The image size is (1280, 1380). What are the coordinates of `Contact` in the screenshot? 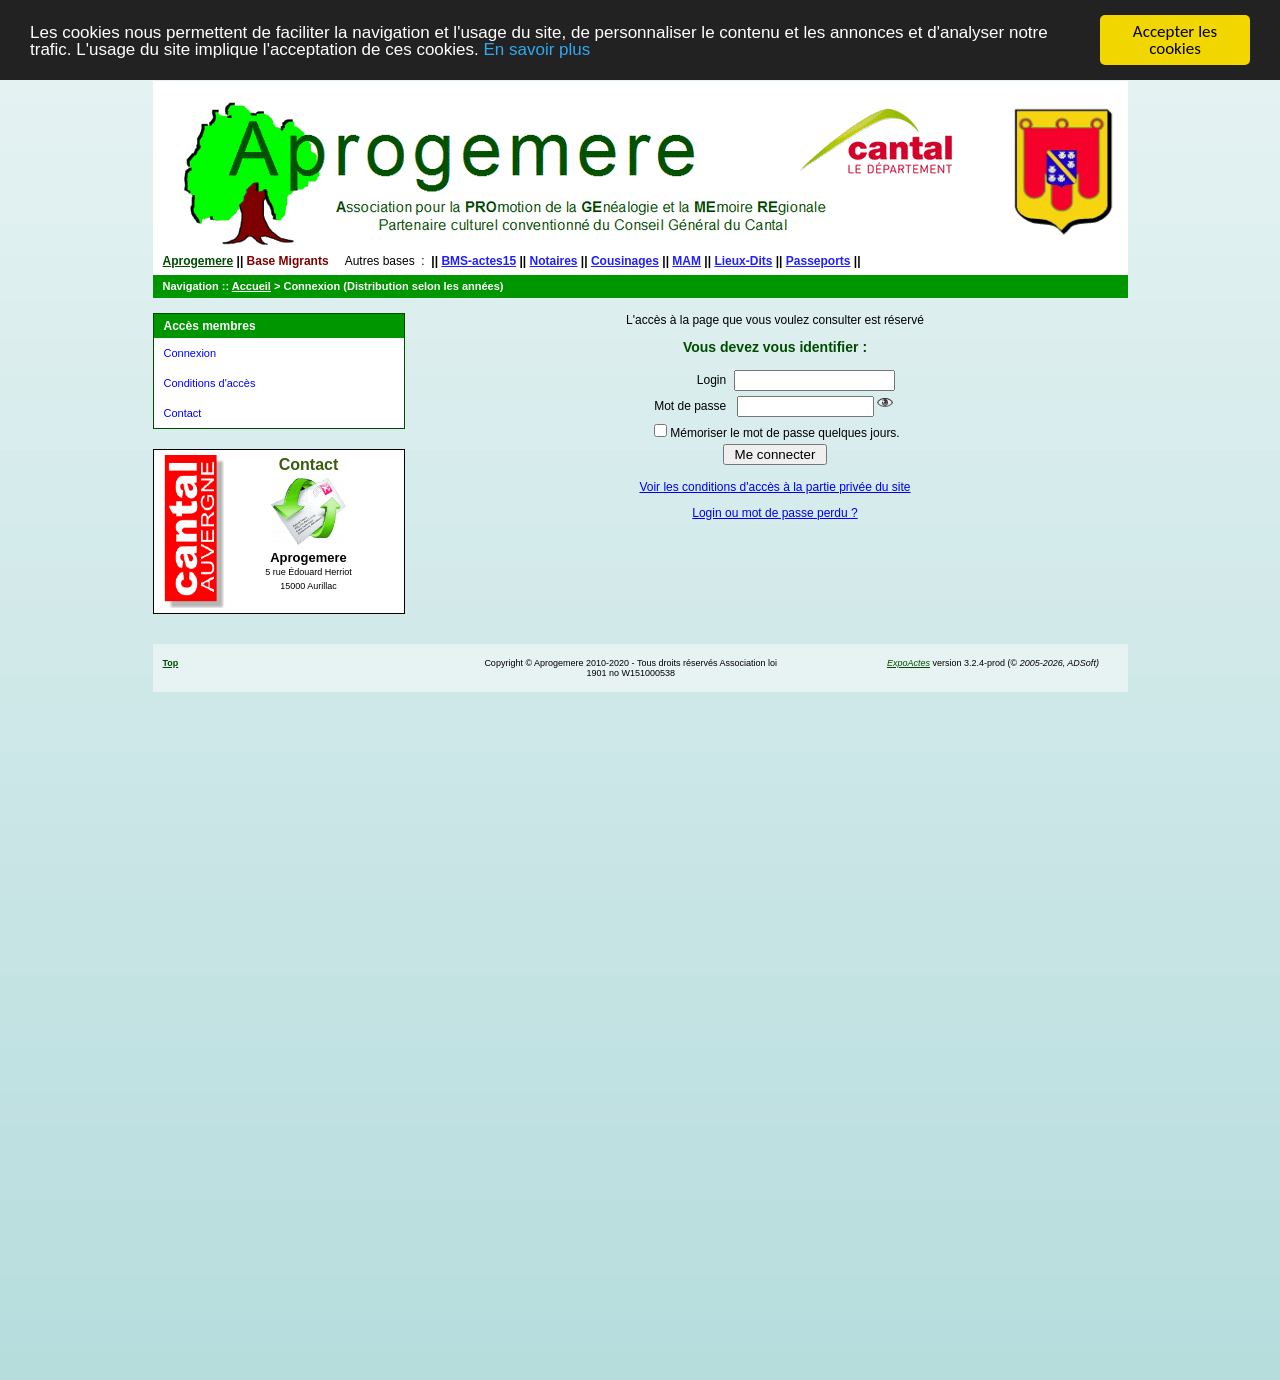 It's located at (183, 413).